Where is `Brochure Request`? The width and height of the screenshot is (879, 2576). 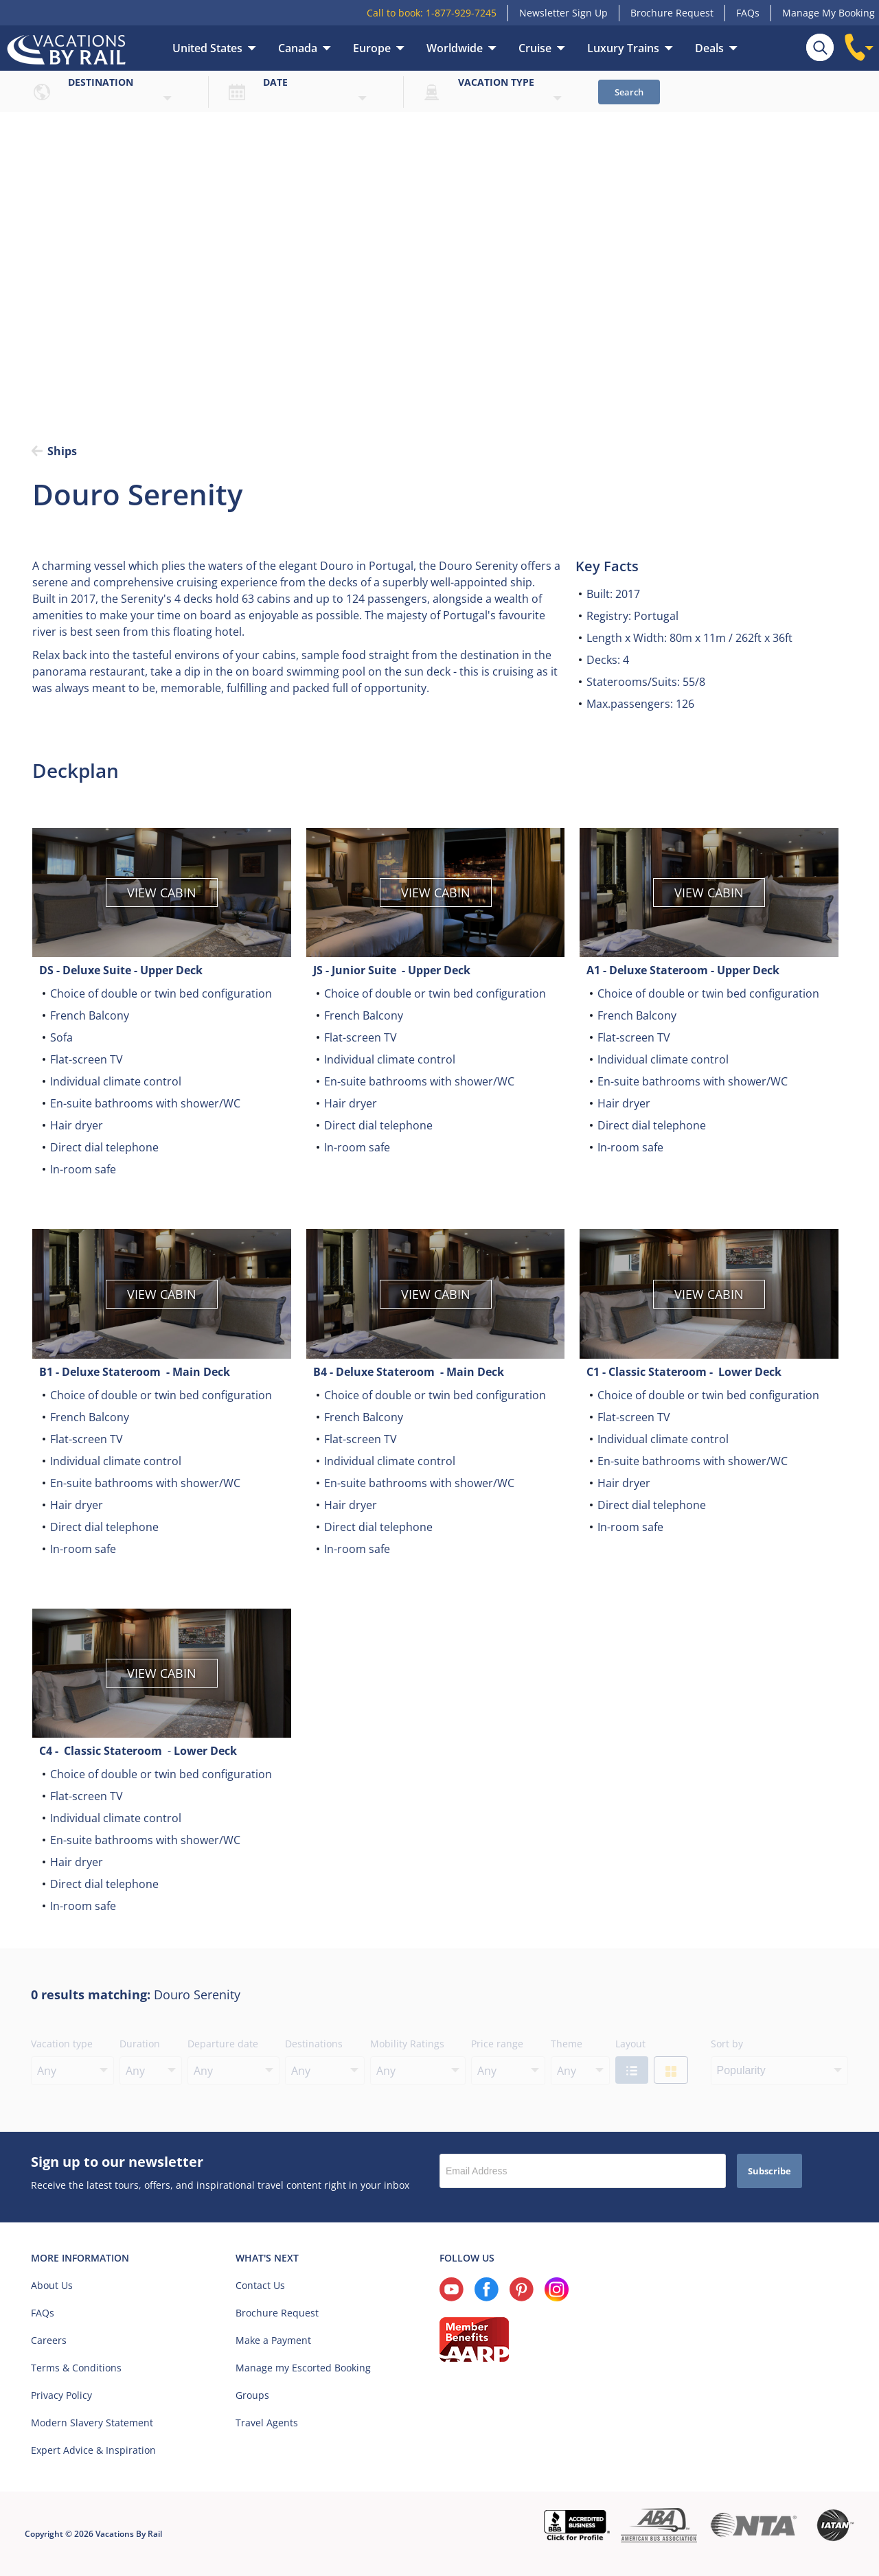 Brochure Request is located at coordinates (672, 12).